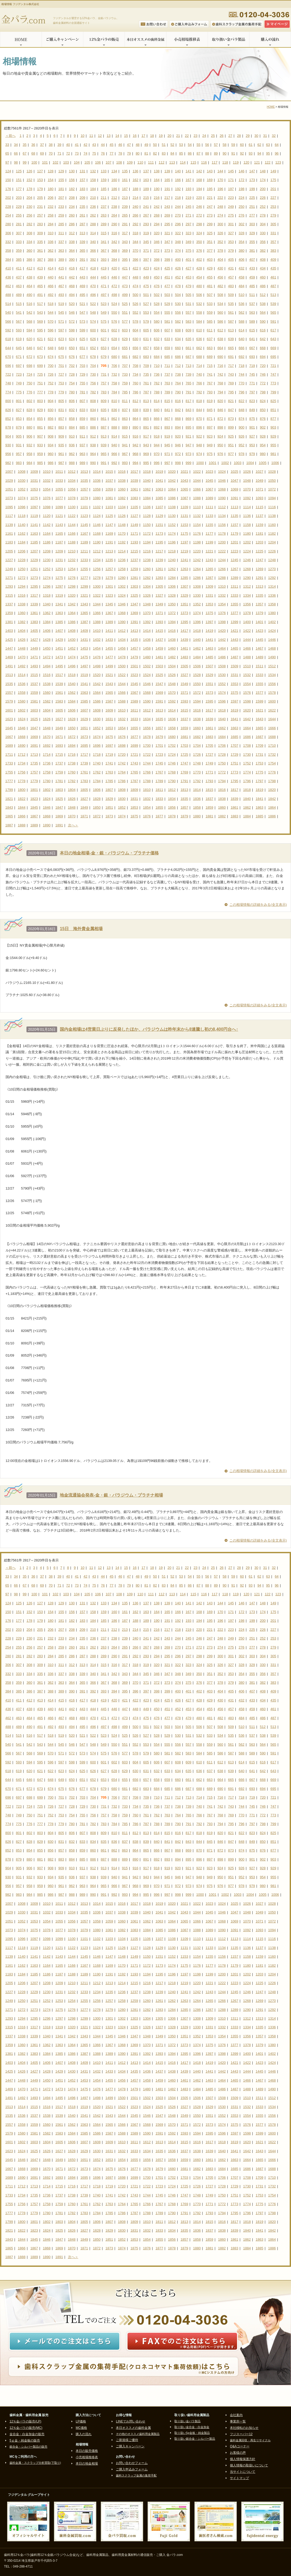  What do you see at coordinates (189, 295) in the screenshot?
I see `505` at bounding box center [189, 295].